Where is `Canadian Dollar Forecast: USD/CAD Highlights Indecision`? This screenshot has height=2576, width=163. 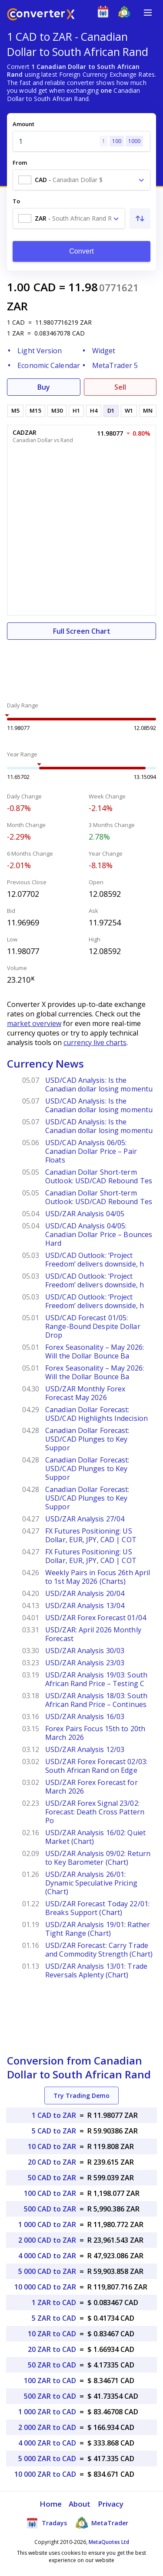
Canadian Dollar Forecast: USD/CAD Highlights Indecision is located at coordinates (96, 1414).